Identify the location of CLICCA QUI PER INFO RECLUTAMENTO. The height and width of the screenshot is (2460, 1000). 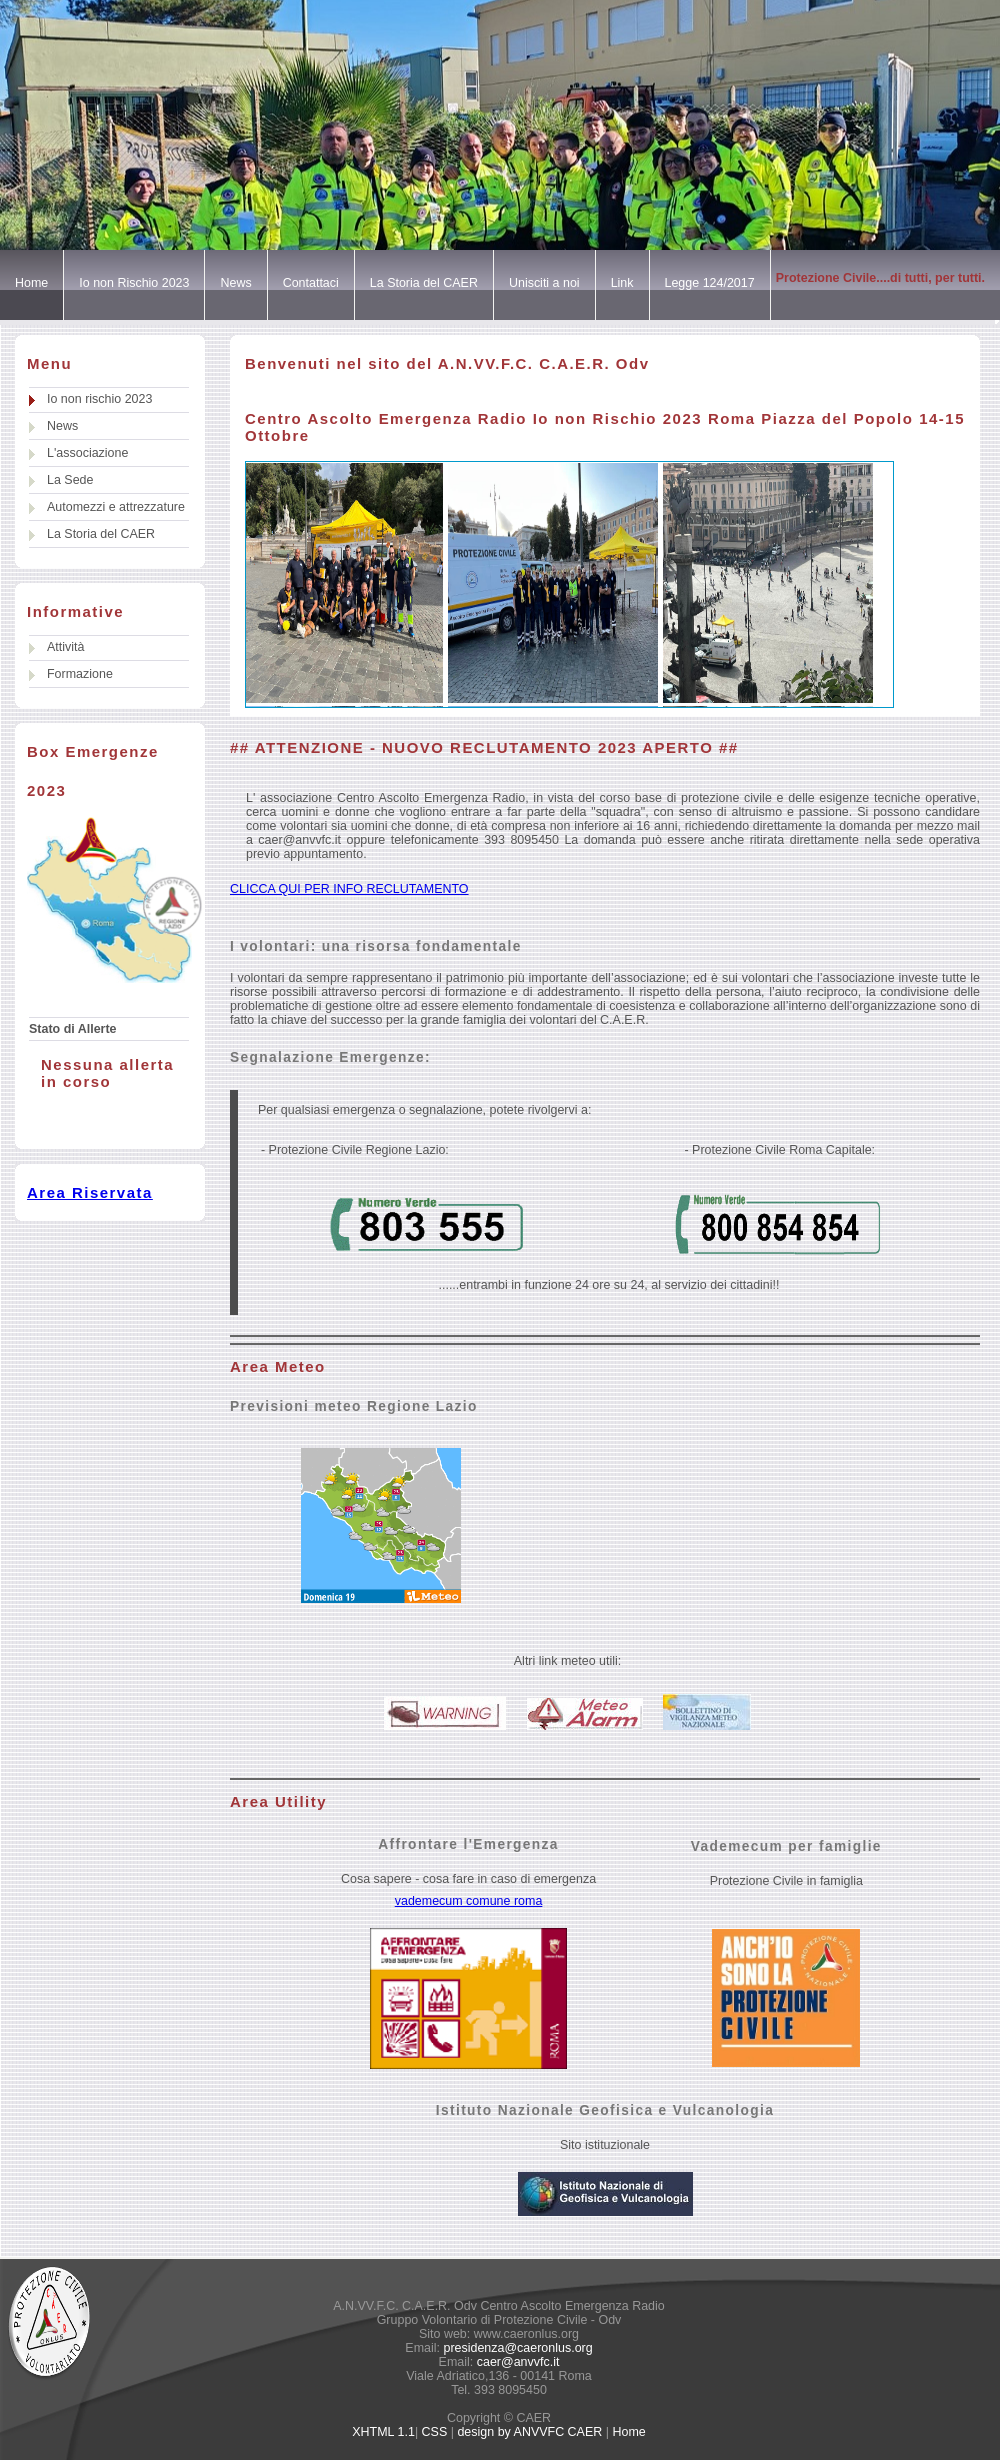
(349, 889).